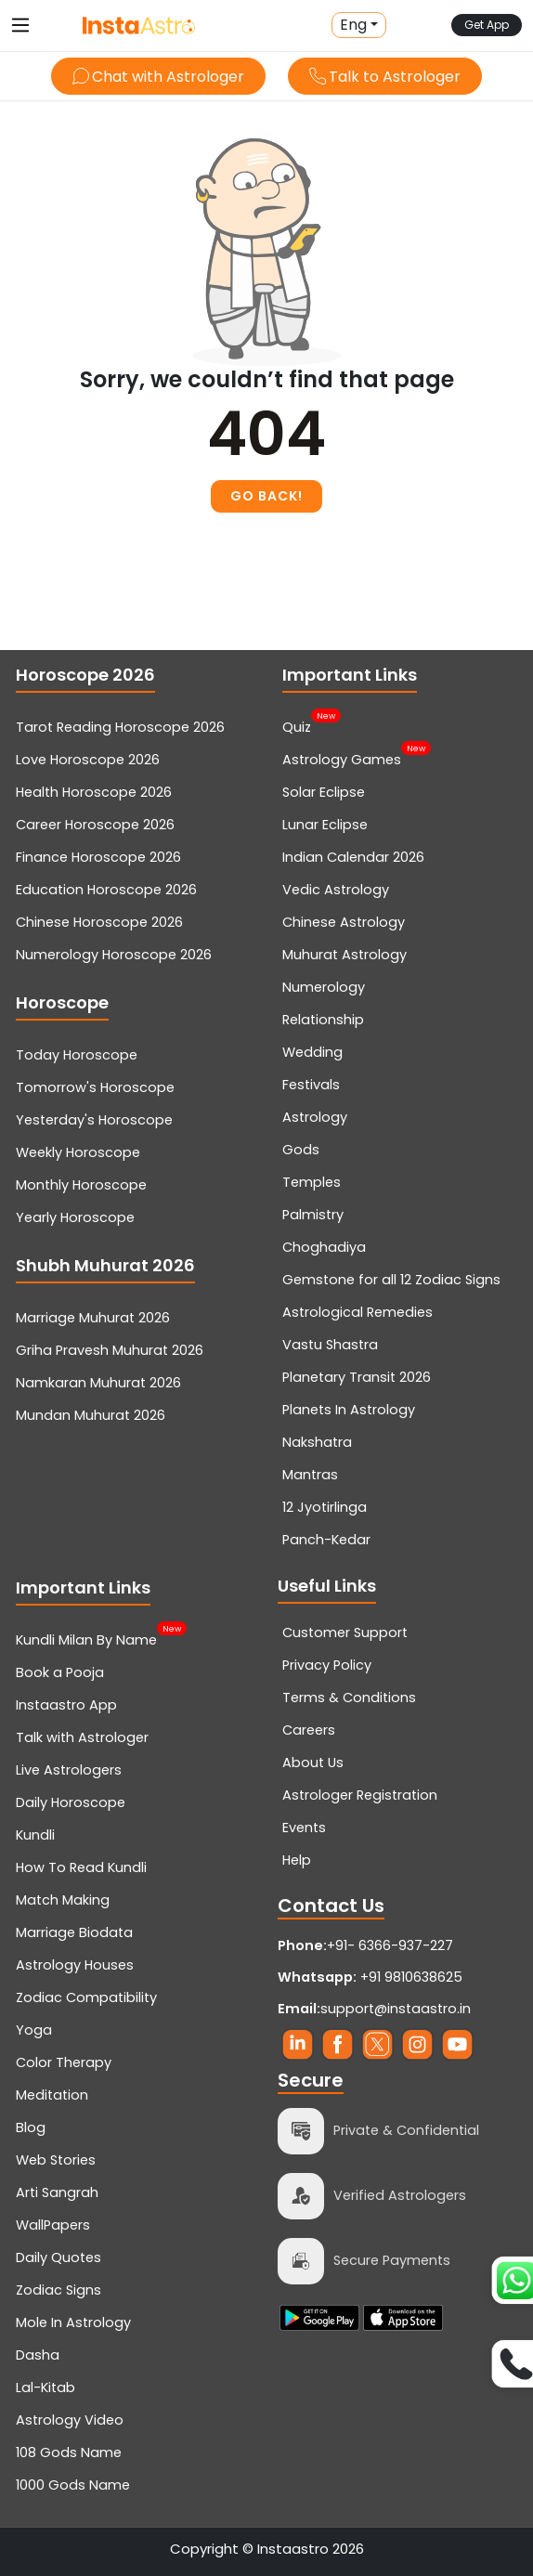 Image resolution: width=533 pixels, height=2576 pixels. Describe the element at coordinates (86, 1997) in the screenshot. I see `Zodiac Compatibility` at that location.